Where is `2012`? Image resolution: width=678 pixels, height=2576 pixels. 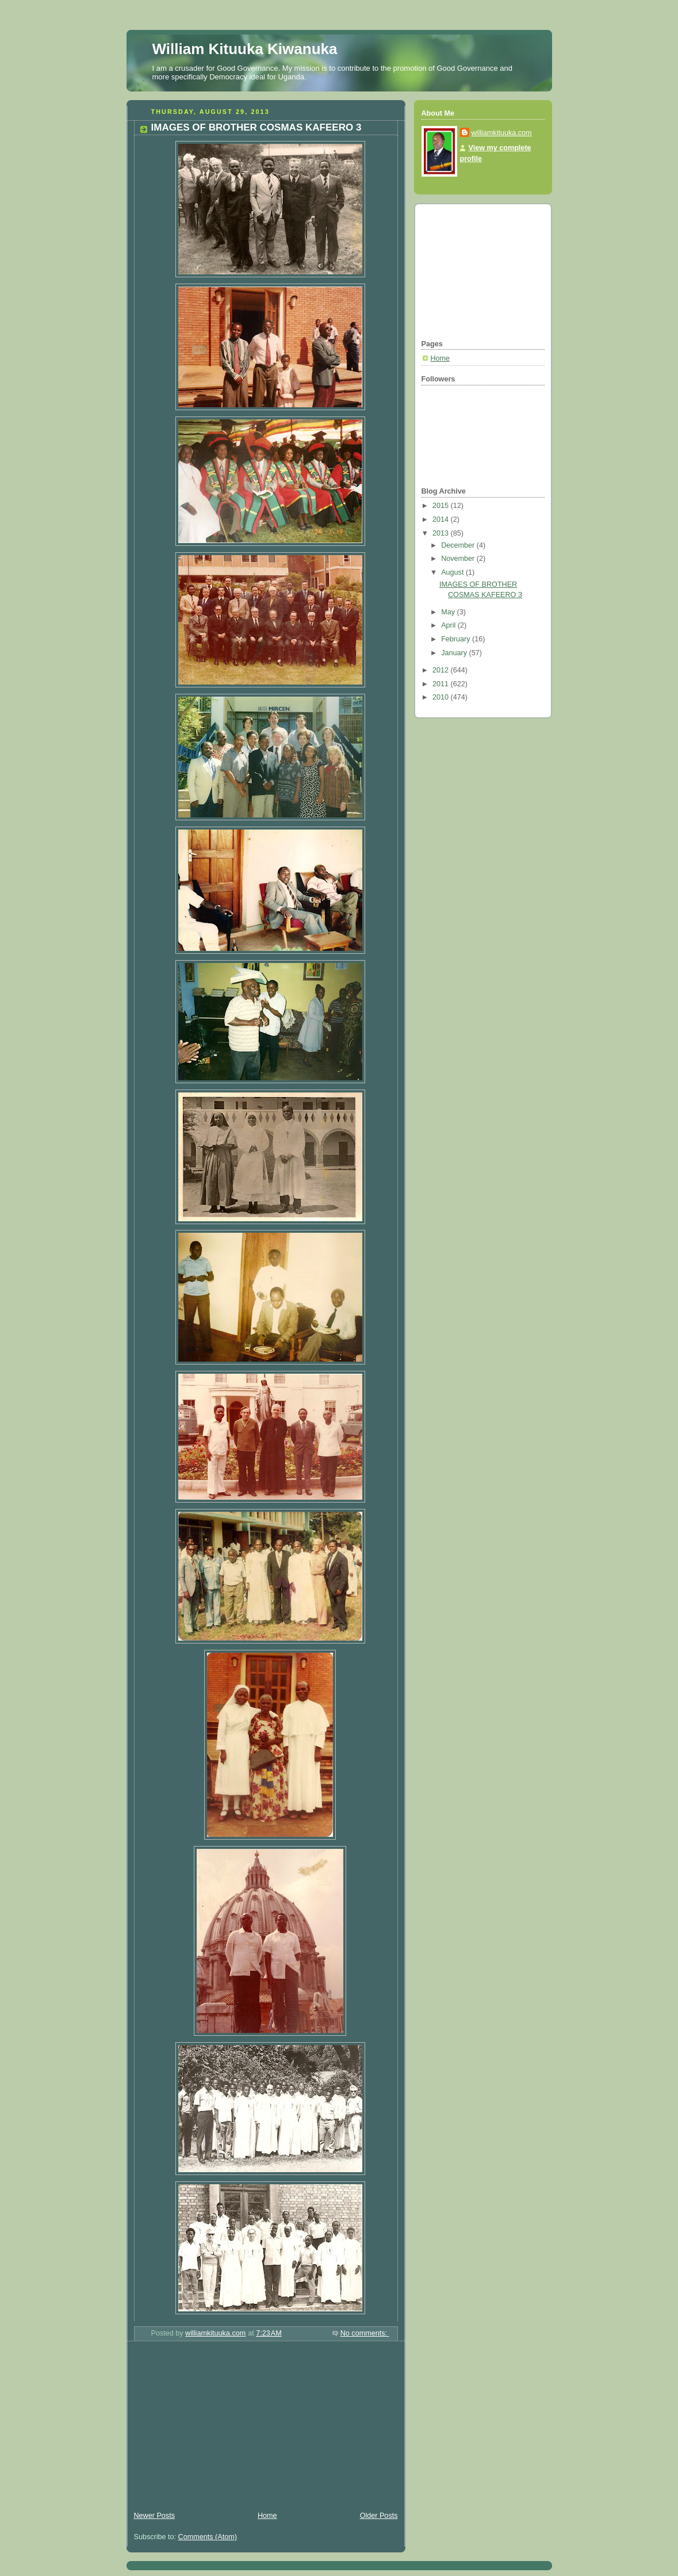
2012 is located at coordinates (441, 670).